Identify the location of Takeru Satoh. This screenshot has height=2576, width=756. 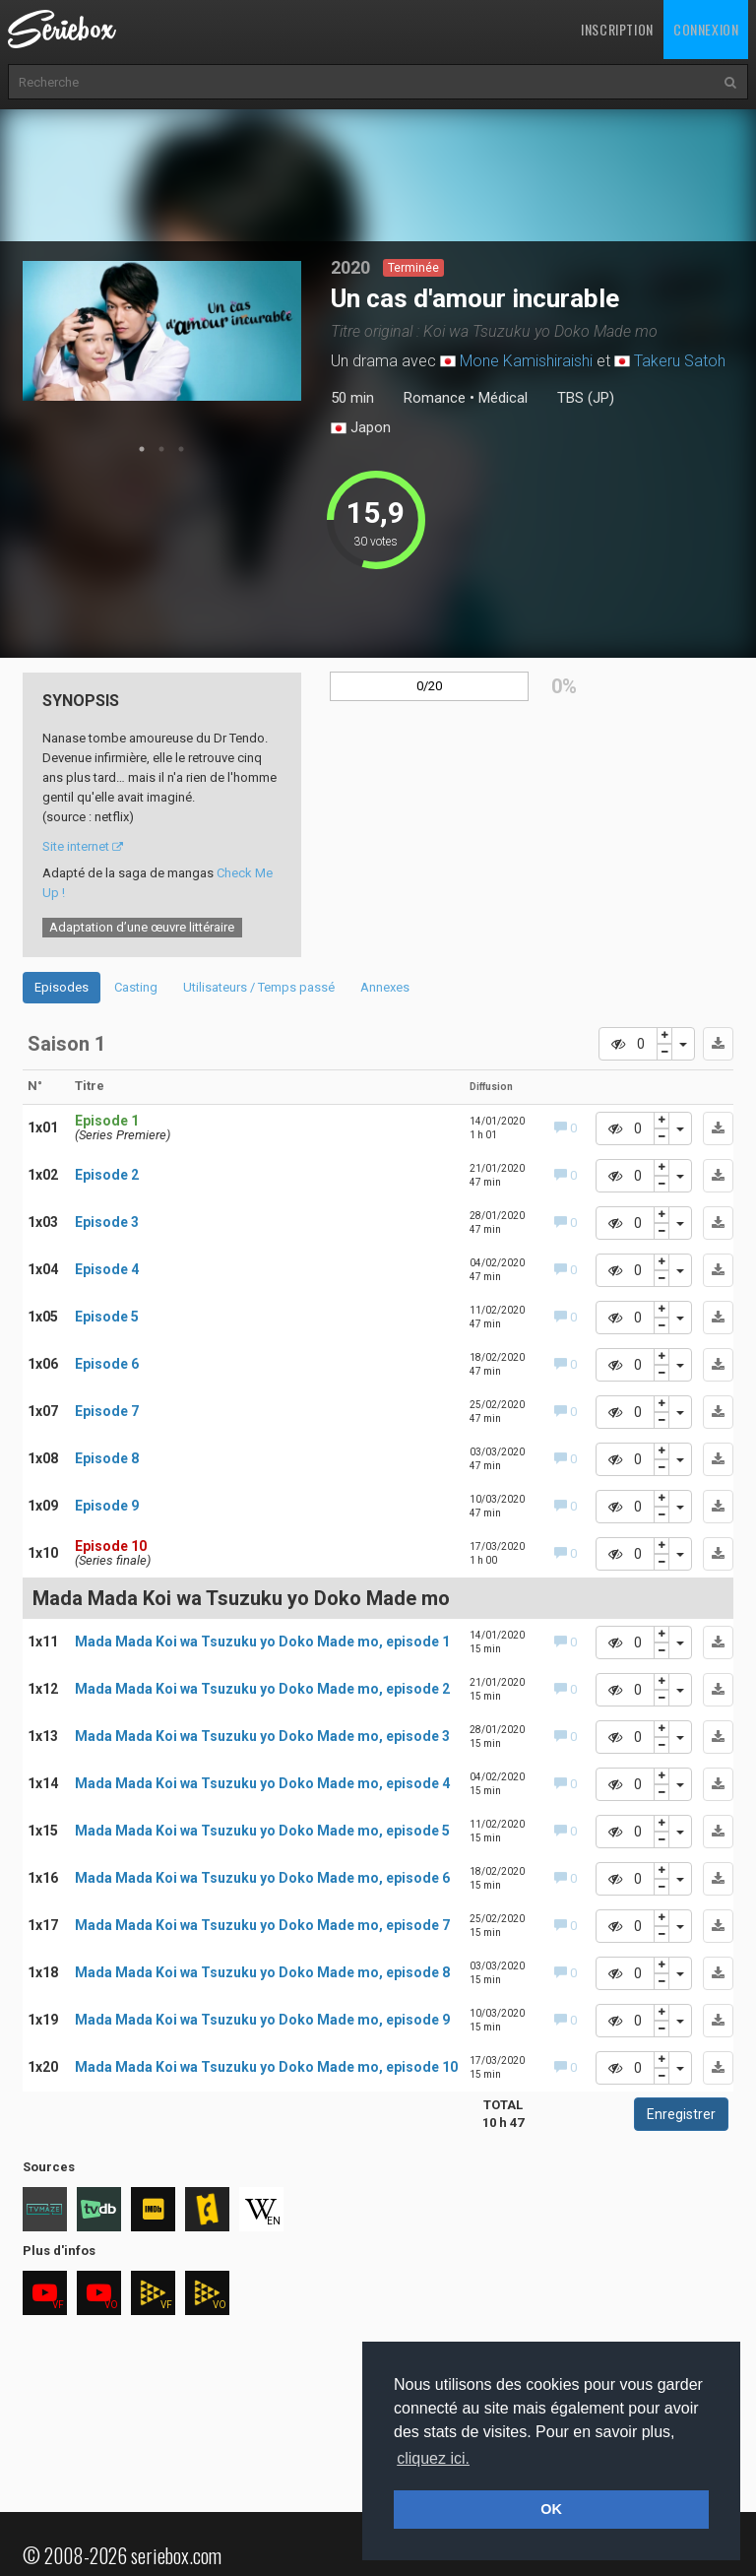
(679, 361).